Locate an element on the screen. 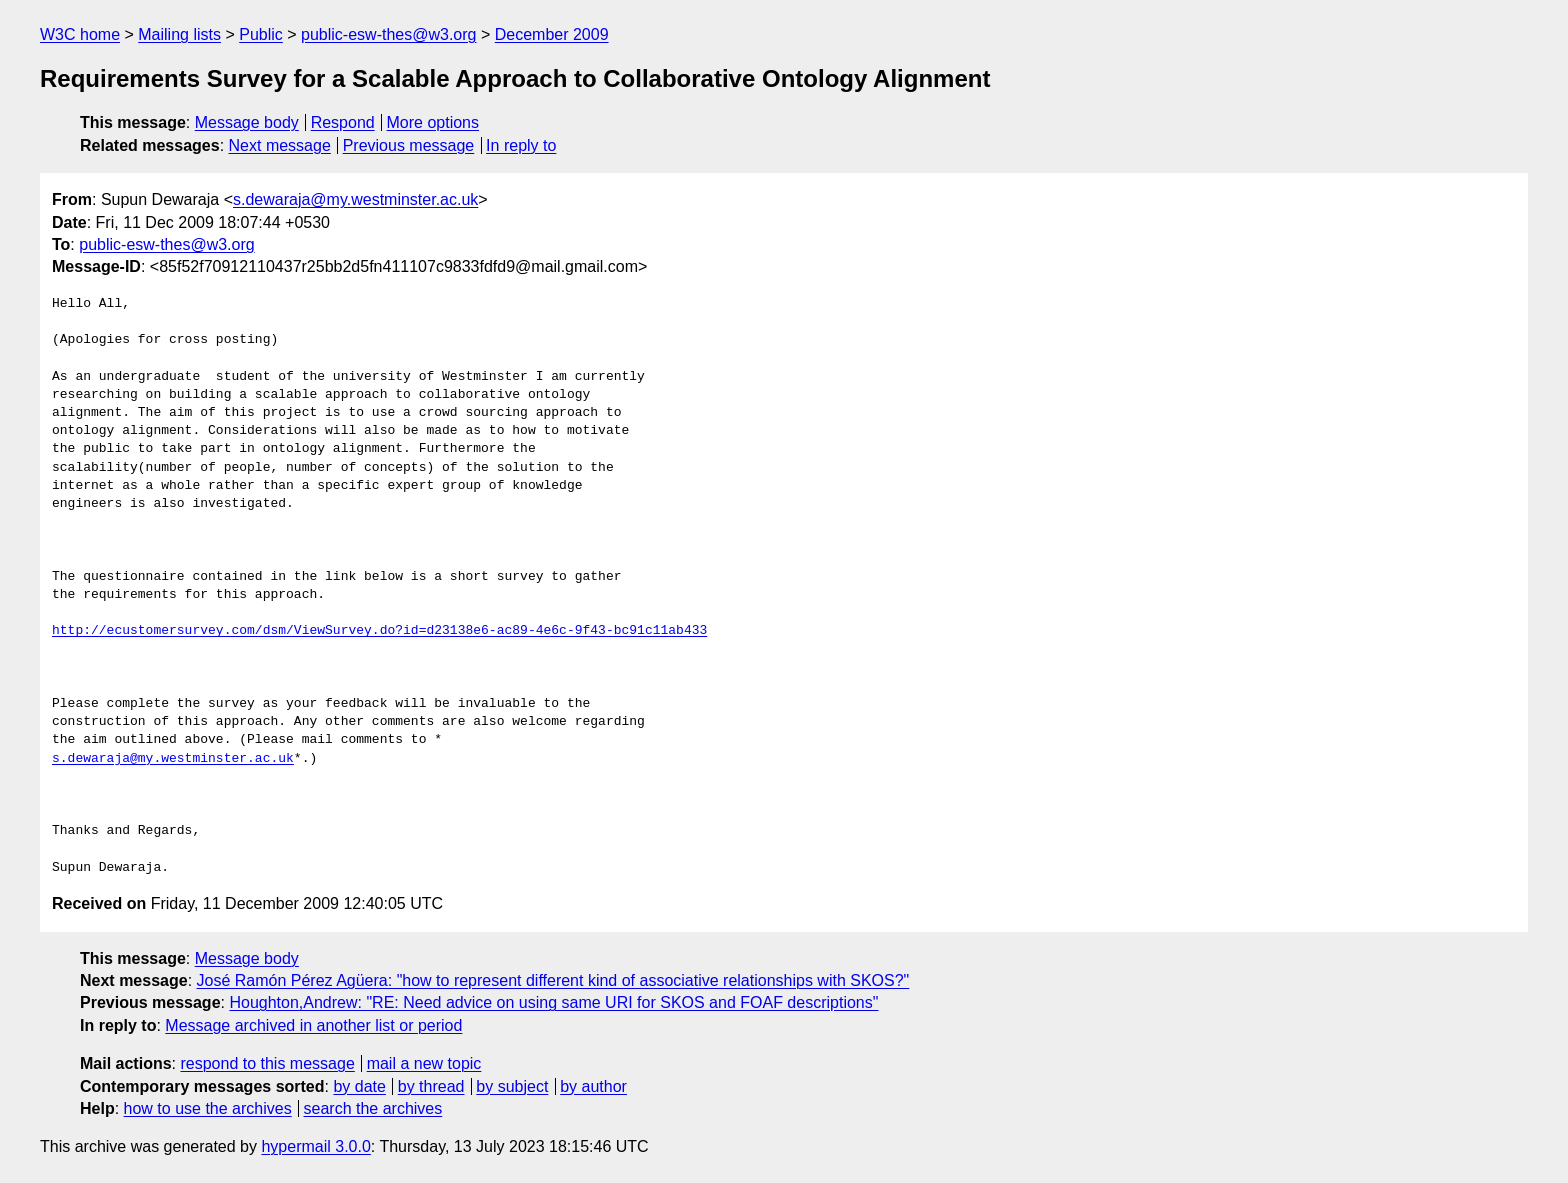 This screenshot has width=1568, height=1183. Next message is located at coordinates (280, 145).